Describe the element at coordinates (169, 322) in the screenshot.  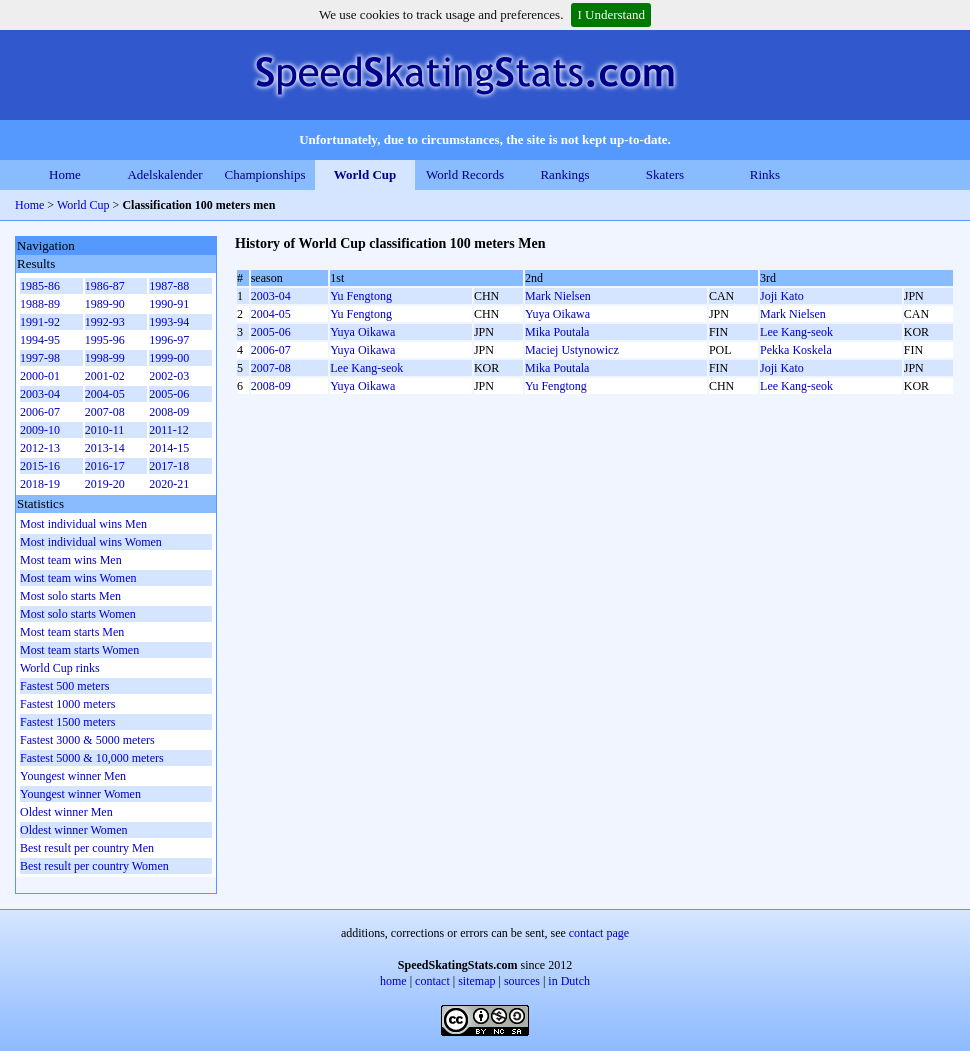
I see `1993-94` at that location.